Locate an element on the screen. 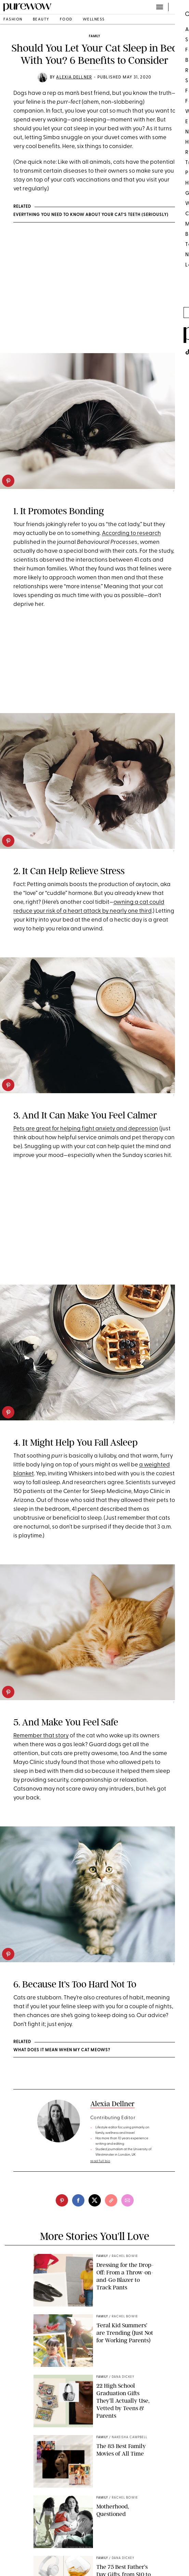 The width and height of the screenshot is (189, 2576). family is located at coordinates (94, 36).